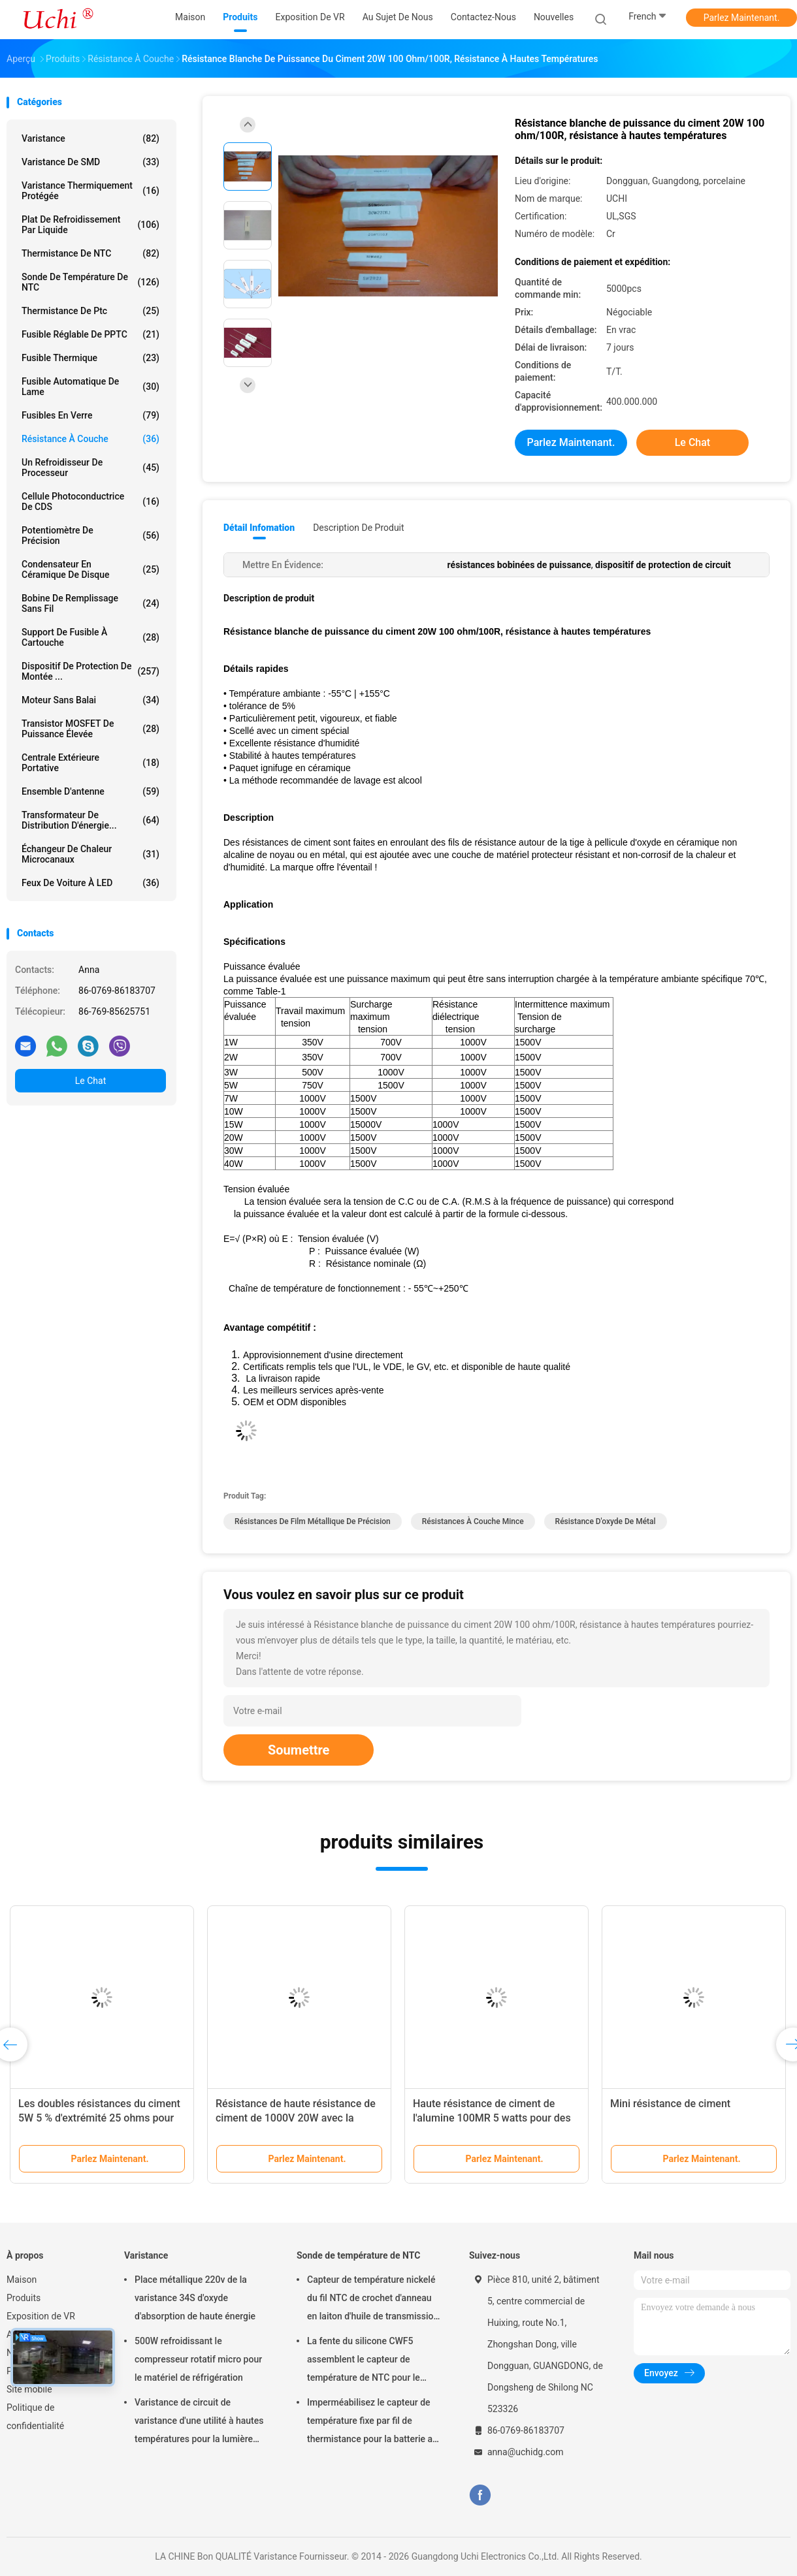  Describe the element at coordinates (90, 224) in the screenshot. I see `Plat de refroidissement par liquide` at that location.